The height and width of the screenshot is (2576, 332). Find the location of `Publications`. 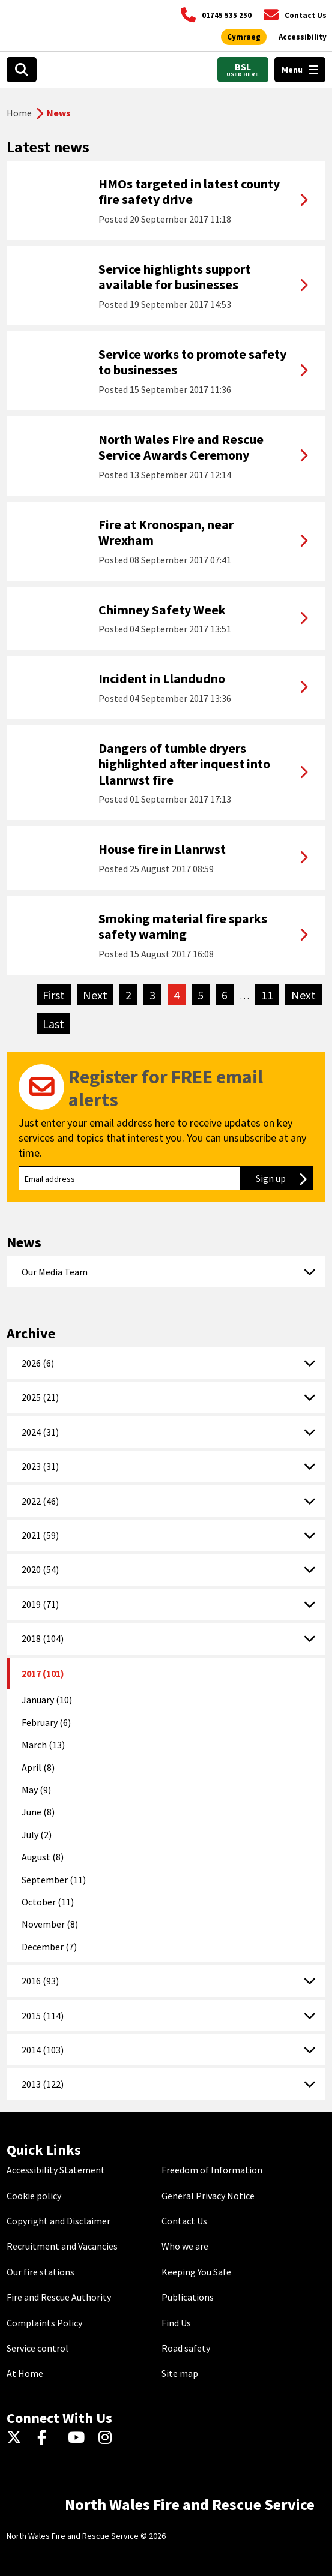

Publications is located at coordinates (187, 2297).